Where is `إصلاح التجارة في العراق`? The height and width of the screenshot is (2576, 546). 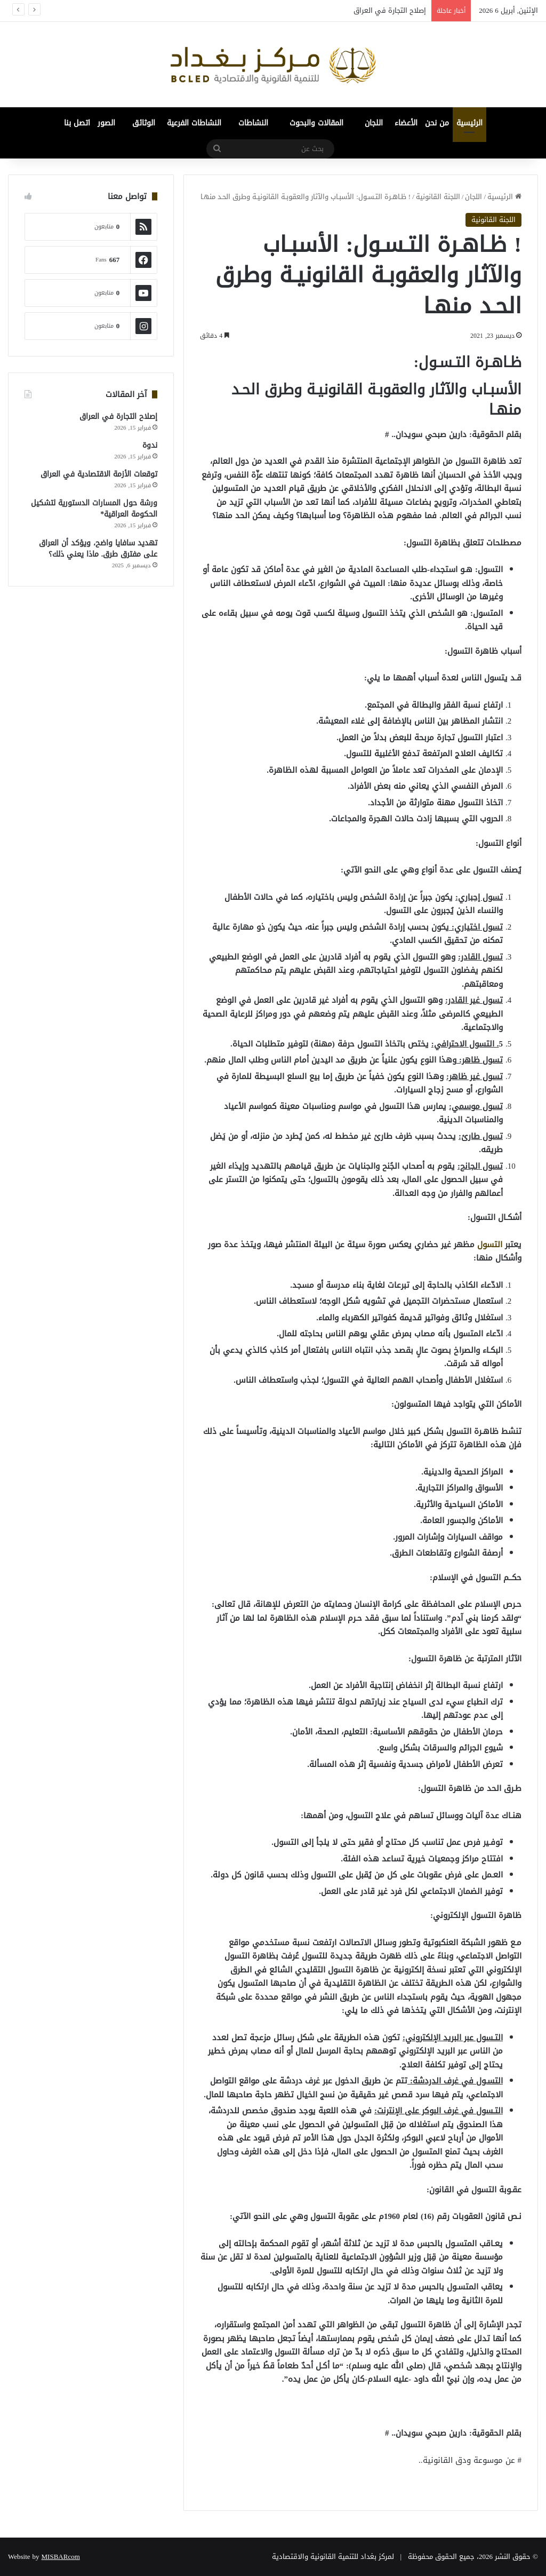
إصلاح التجارة في العراق is located at coordinates (390, 10).